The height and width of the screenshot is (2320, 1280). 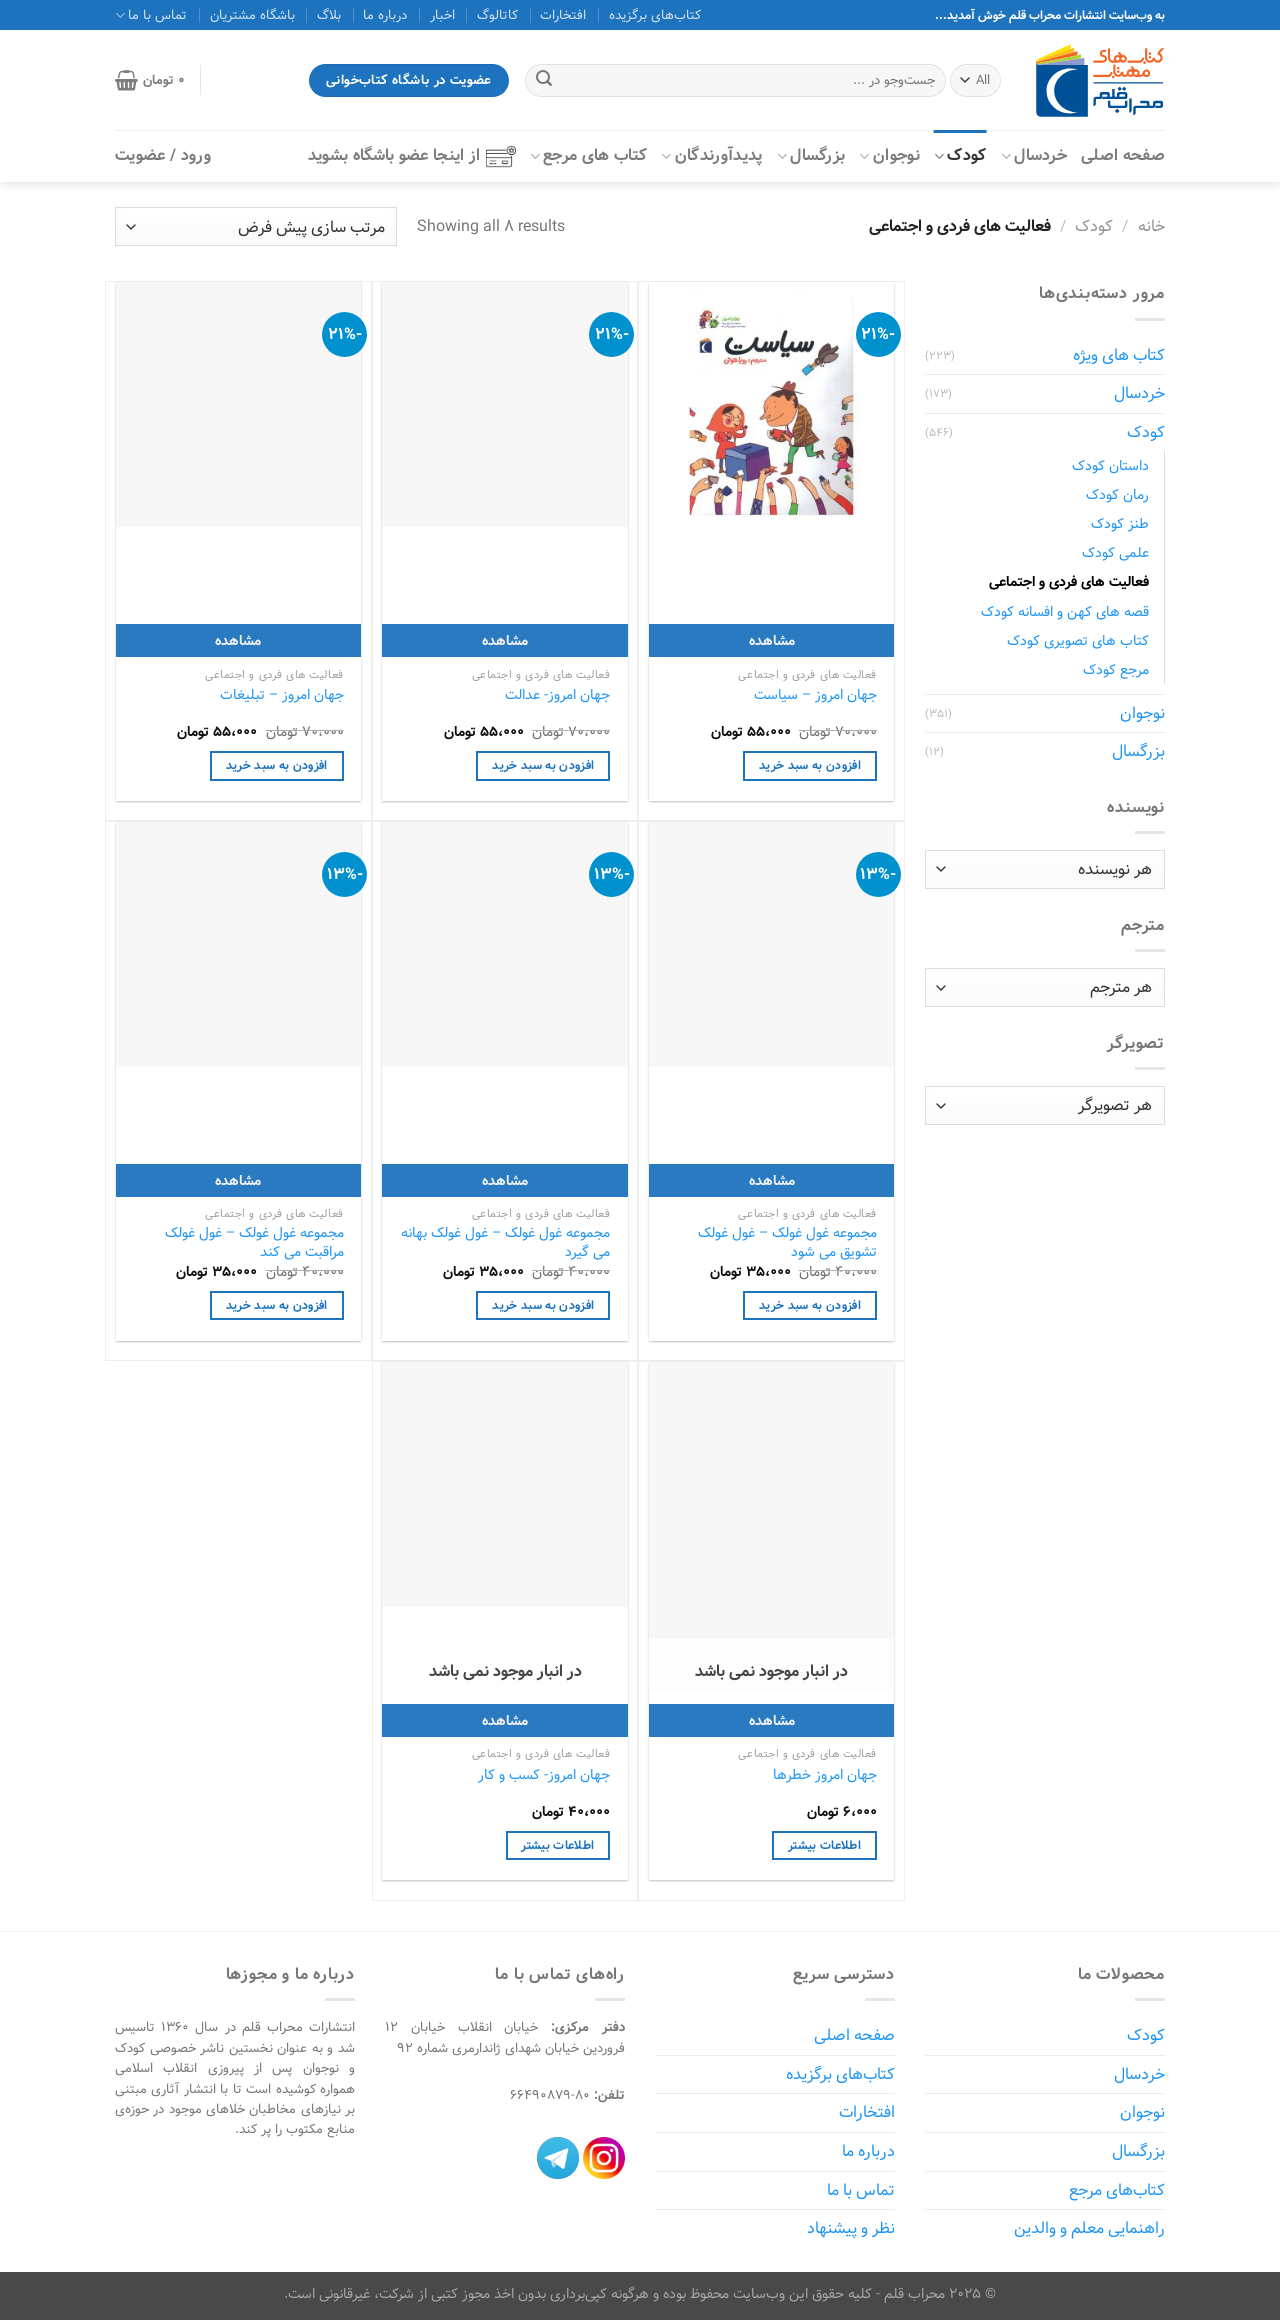 What do you see at coordinates (1117, 2190) in the screenshot?
I see `کتاب‌های مرجع` at bounding box center [1117, 2190].